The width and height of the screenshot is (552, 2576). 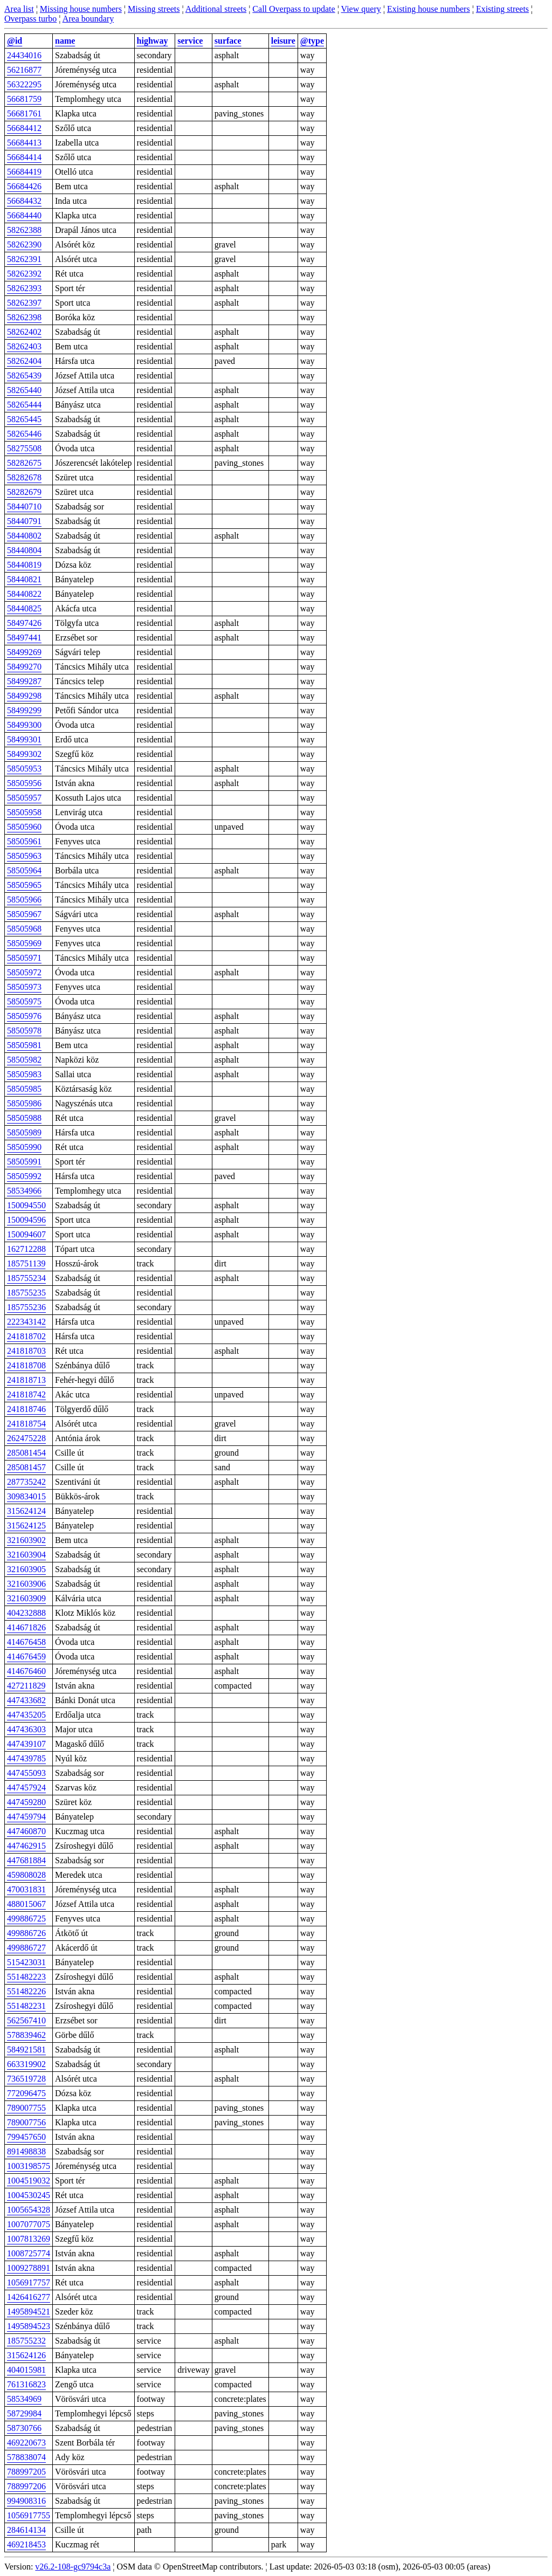 What do you see at coordinates (24, 957) in the screenshot?
I see `58505971` at bounding box center [24, 957].